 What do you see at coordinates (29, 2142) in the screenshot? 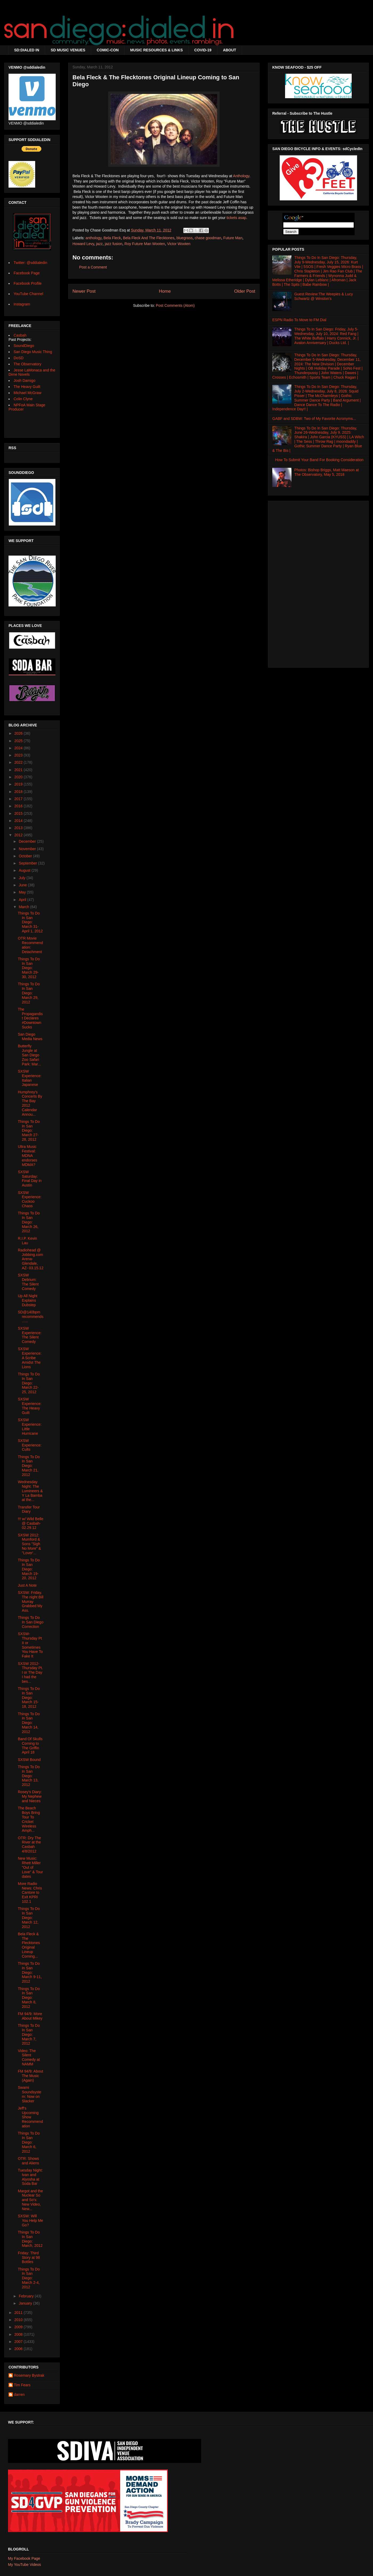
I see `Things To Do In San Diego: March 6, 2012` at bounding box center [29, 2142].